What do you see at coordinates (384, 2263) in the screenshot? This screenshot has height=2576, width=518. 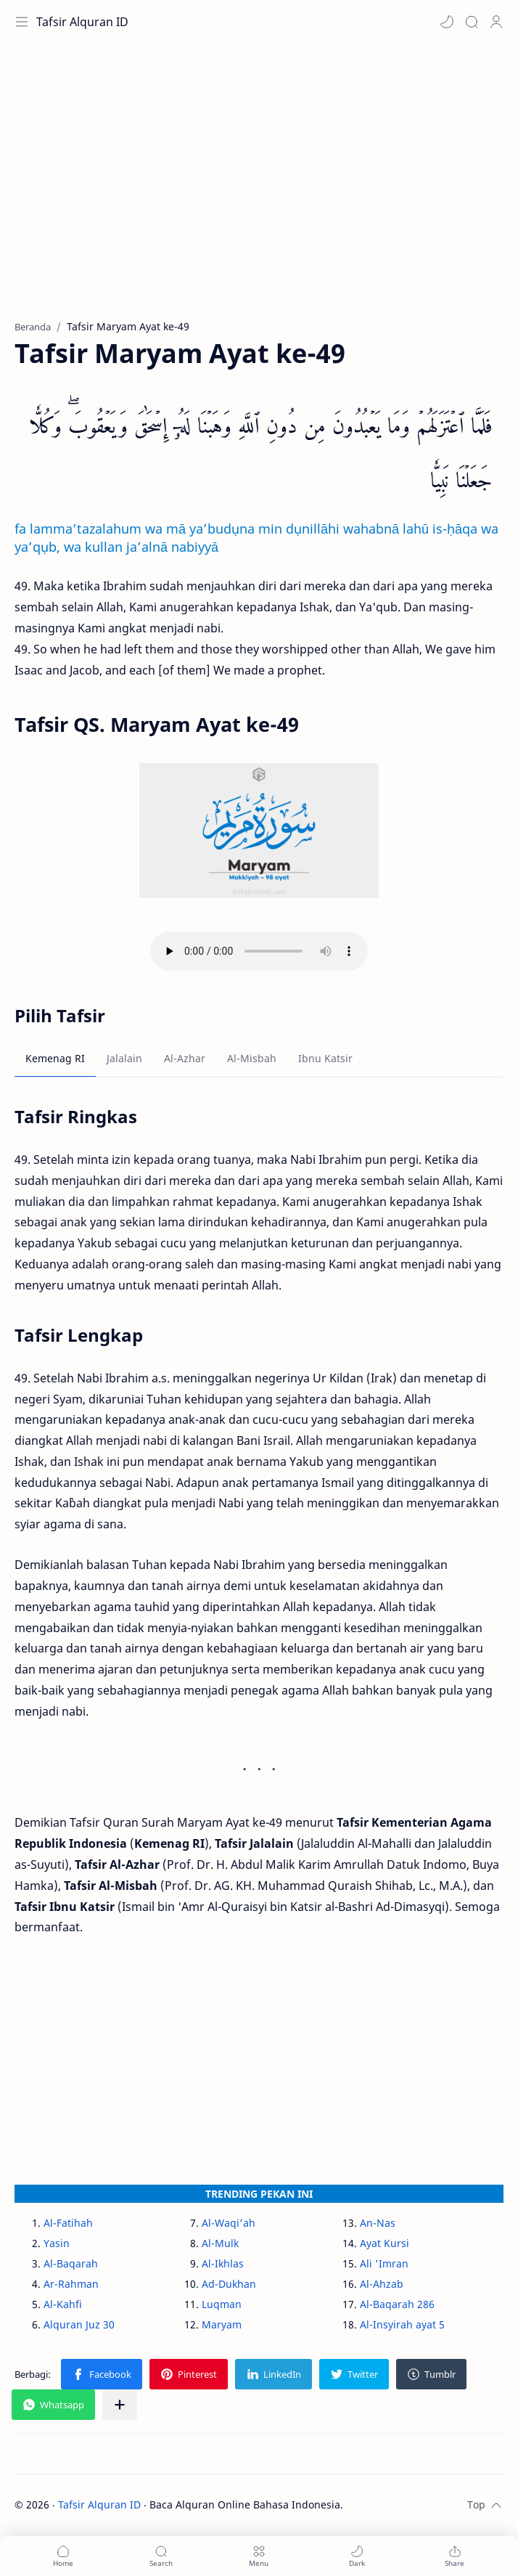 I see `Ali 'Imran` at bounding box center [384, 2263].